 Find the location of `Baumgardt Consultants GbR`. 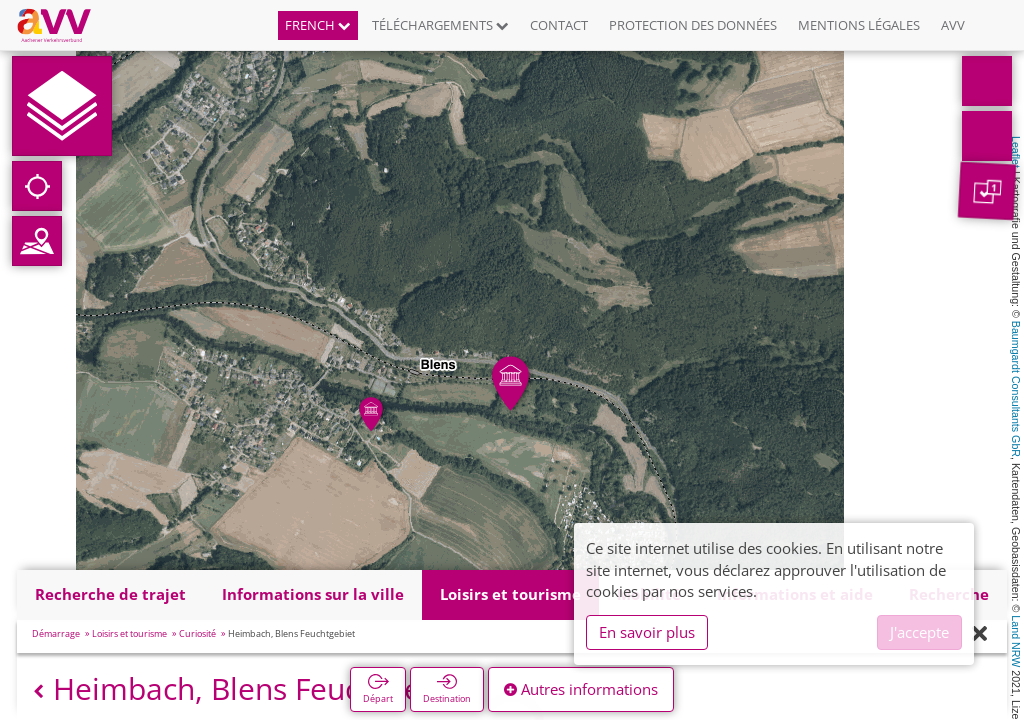

Baumgardt Consultants GbR is located at coordinates (1016, 389).